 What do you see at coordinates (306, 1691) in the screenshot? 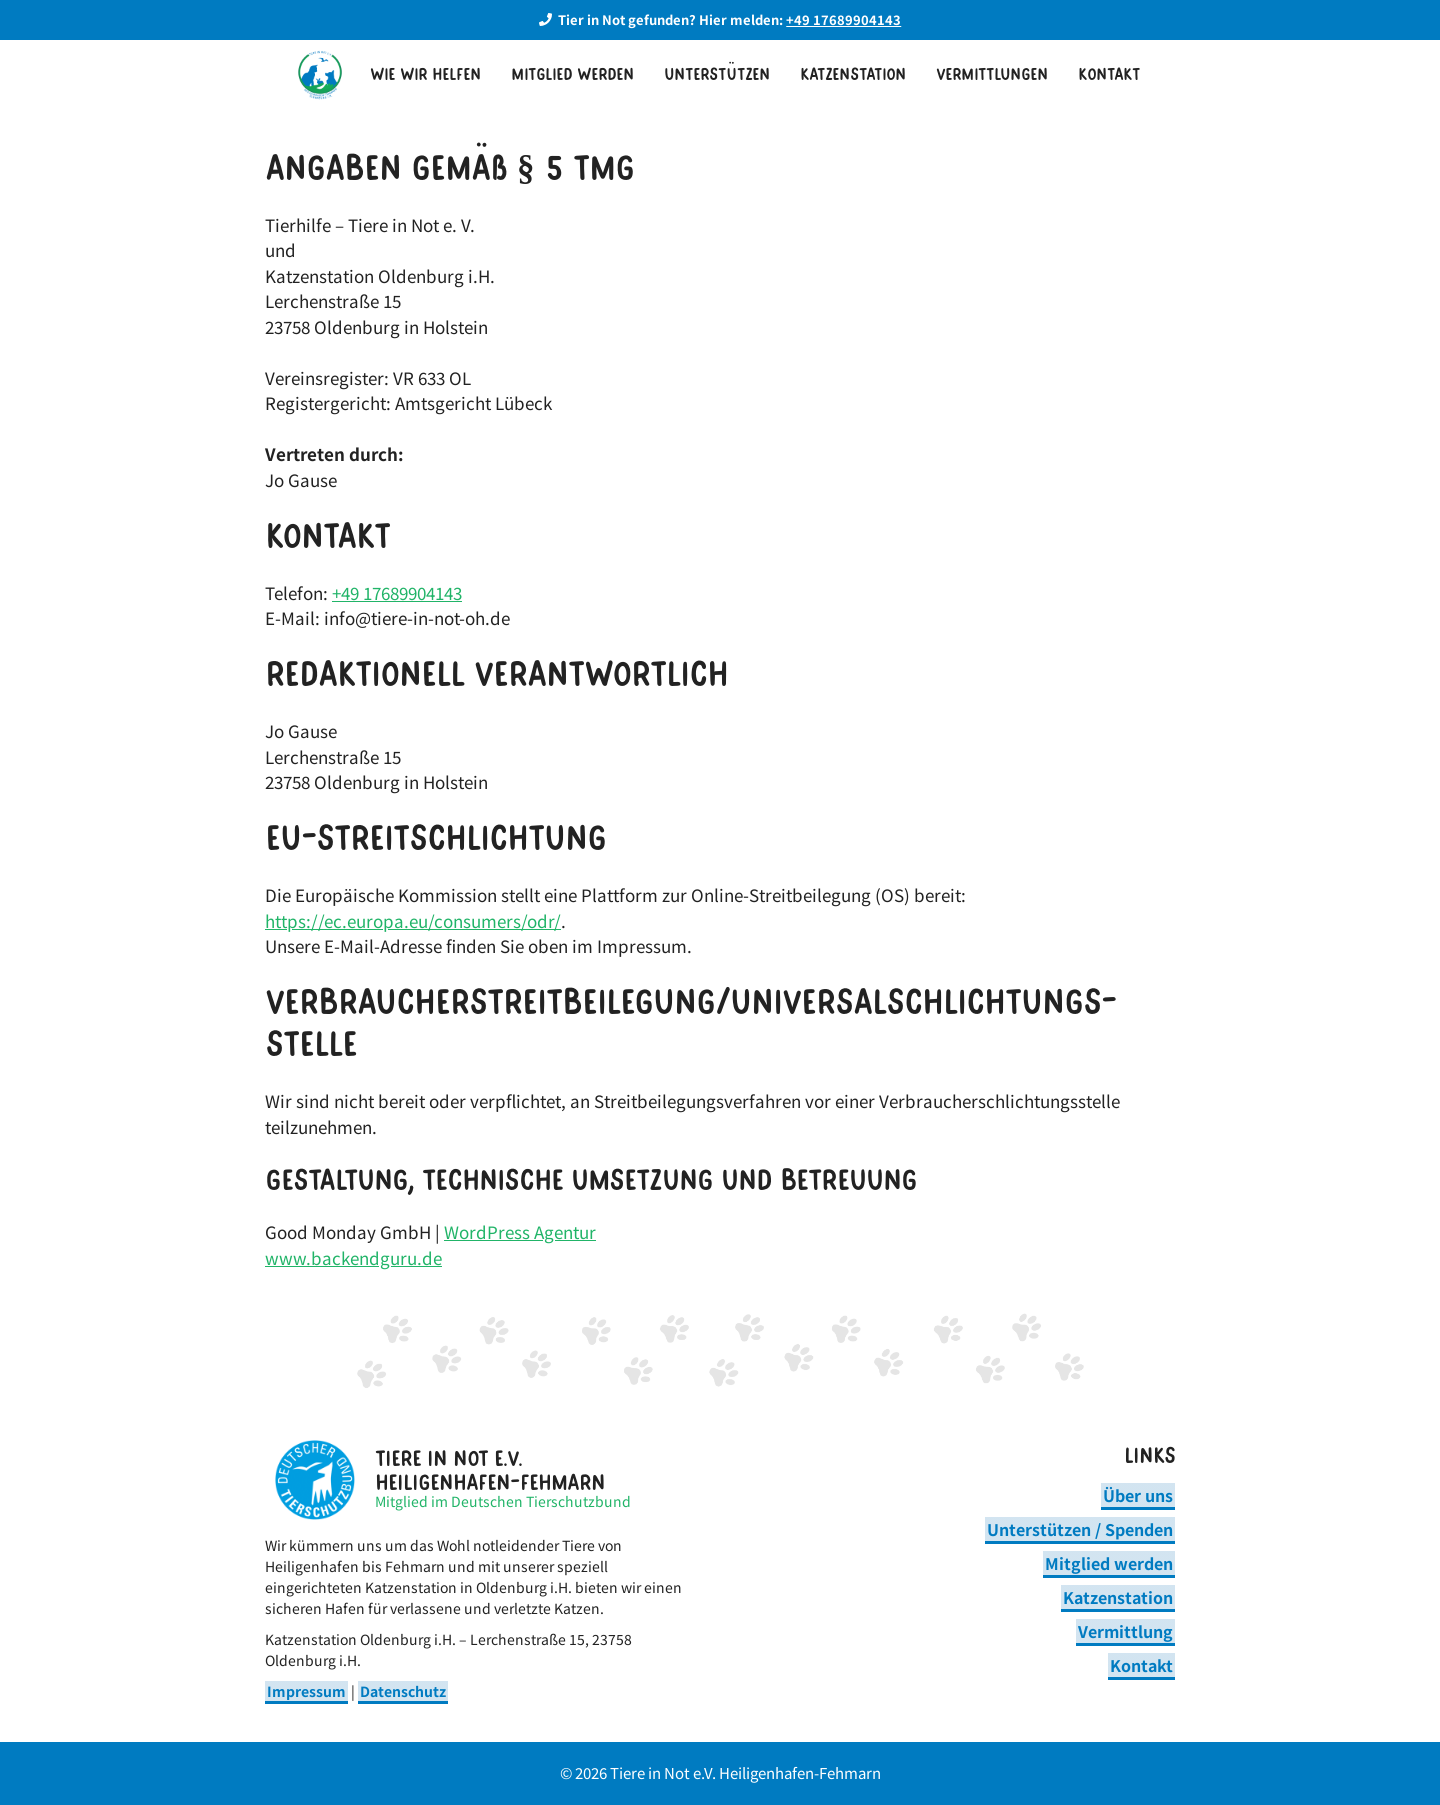
I see `Impressum` at bounding box center [306, 1691].